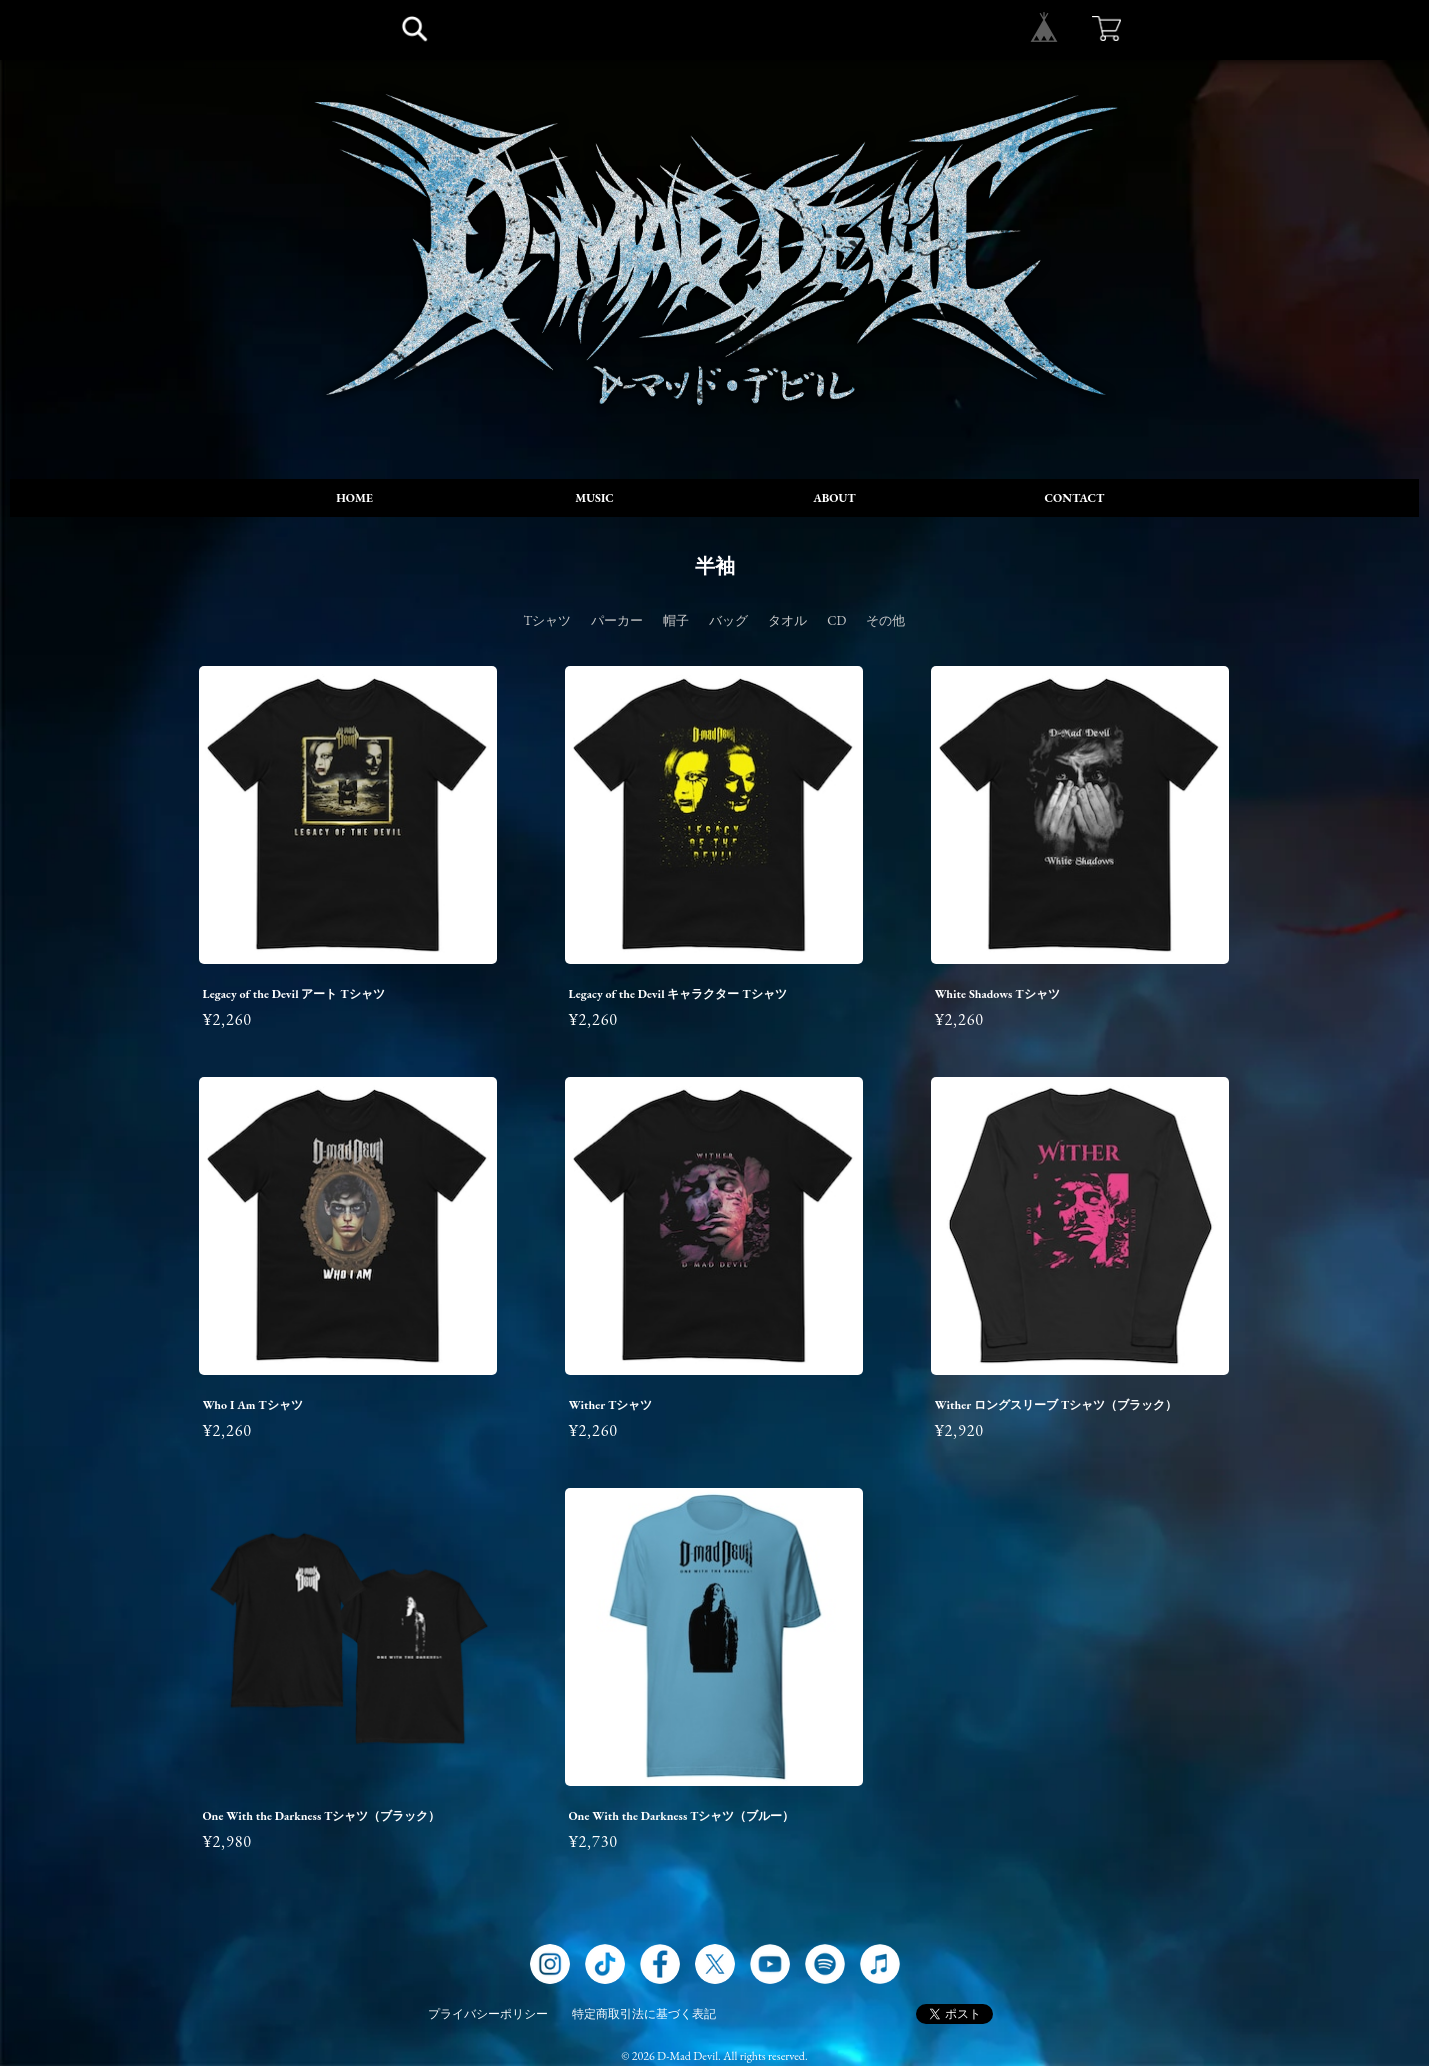 The height and width of the screenshot is (2066, 1429). What do you see at coordinates (488, 2014) in the screenshot?
I see `プライバシーポリシー` at bounding box center [488, 2014].